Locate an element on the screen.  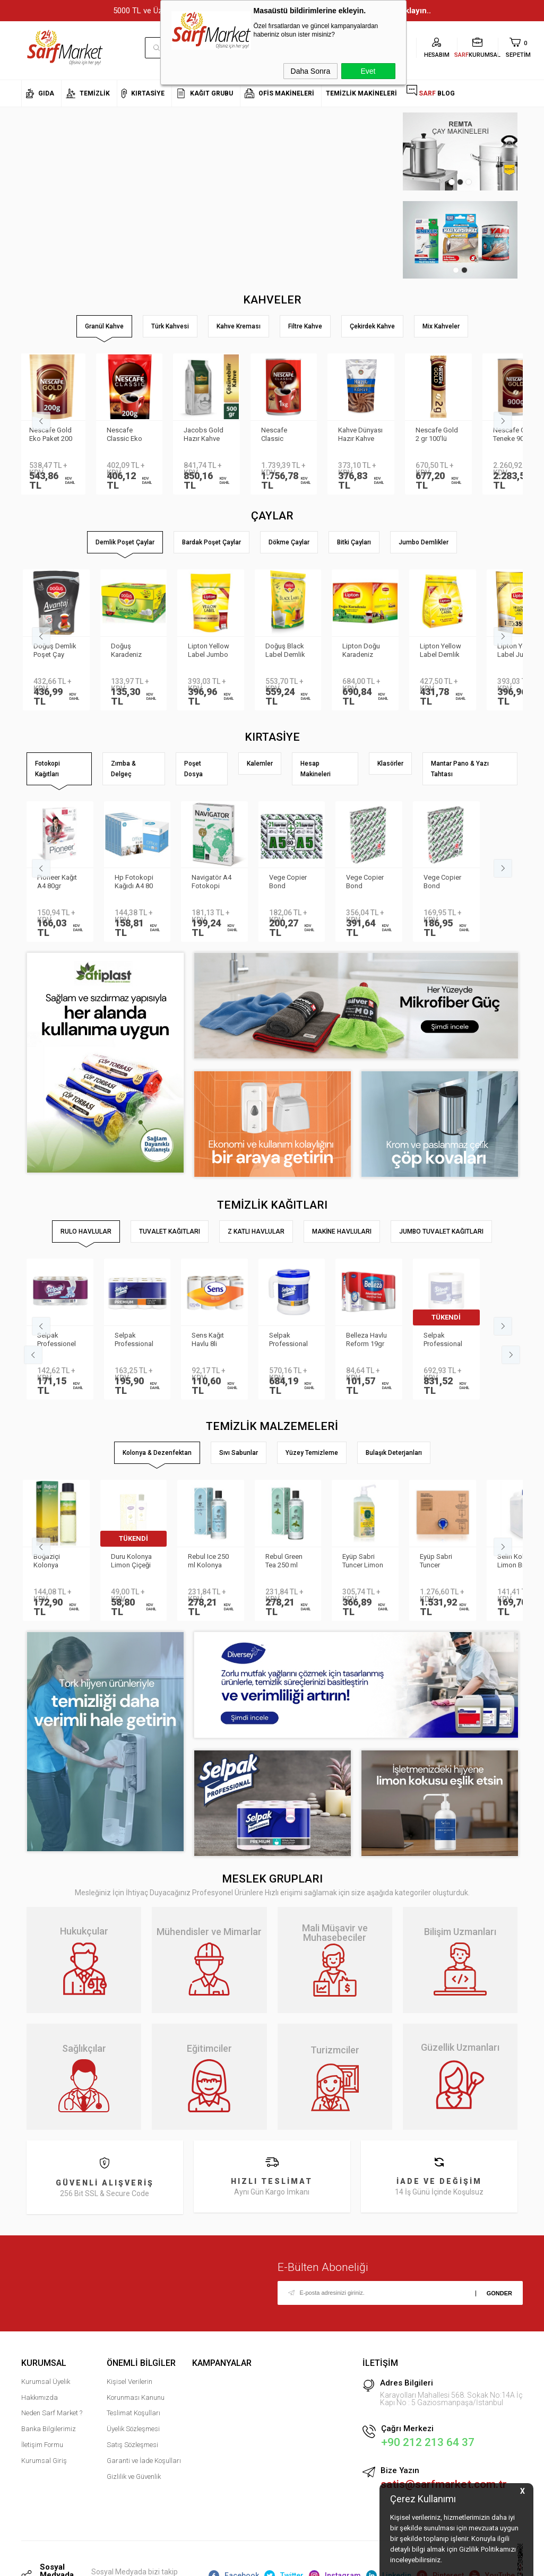
Kurumsal Giriş is located at coordinates (44, 2461).